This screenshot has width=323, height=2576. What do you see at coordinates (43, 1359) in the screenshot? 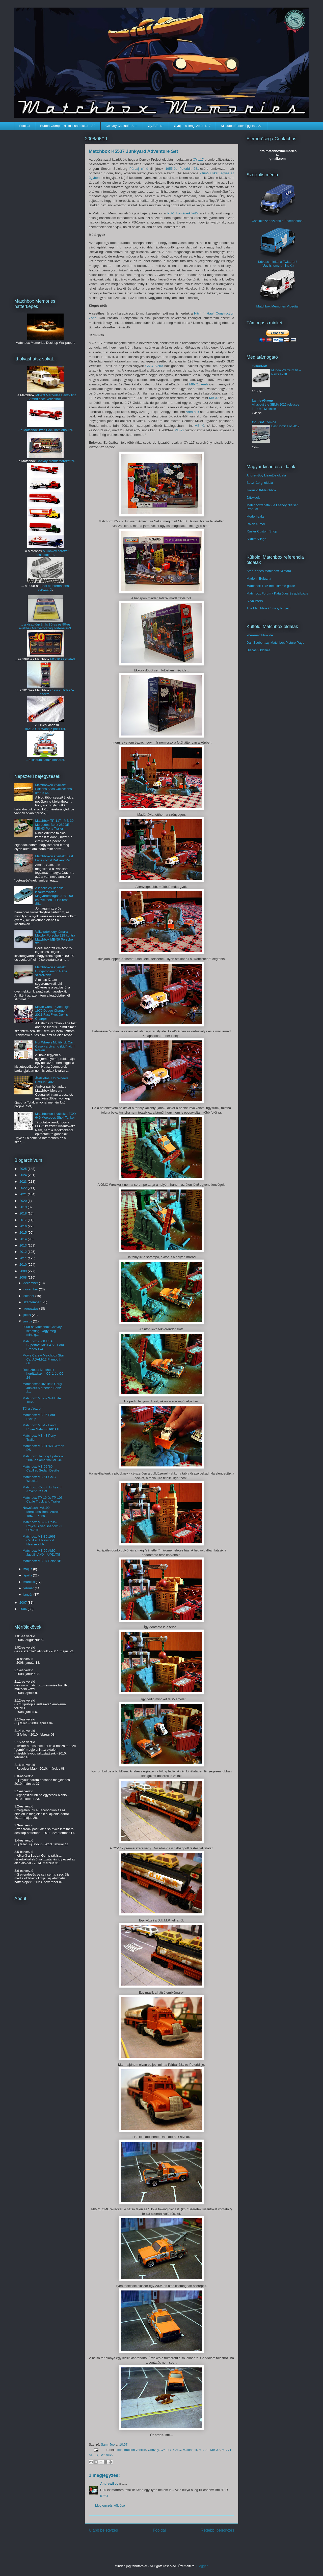
I see `Movie Cars – Matchbox Star Car ADAM-12 Plymouth Gr...` at bounding box center [43, 1359].